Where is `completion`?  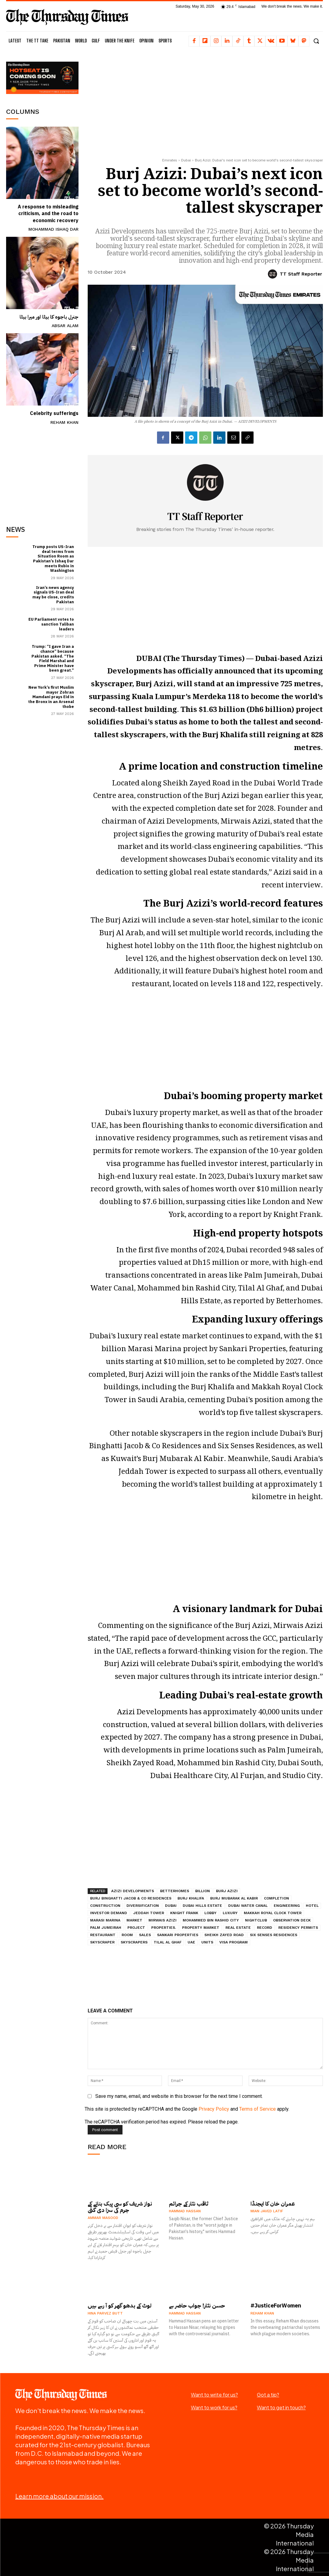
completion is located at coordinates (276, 1898).